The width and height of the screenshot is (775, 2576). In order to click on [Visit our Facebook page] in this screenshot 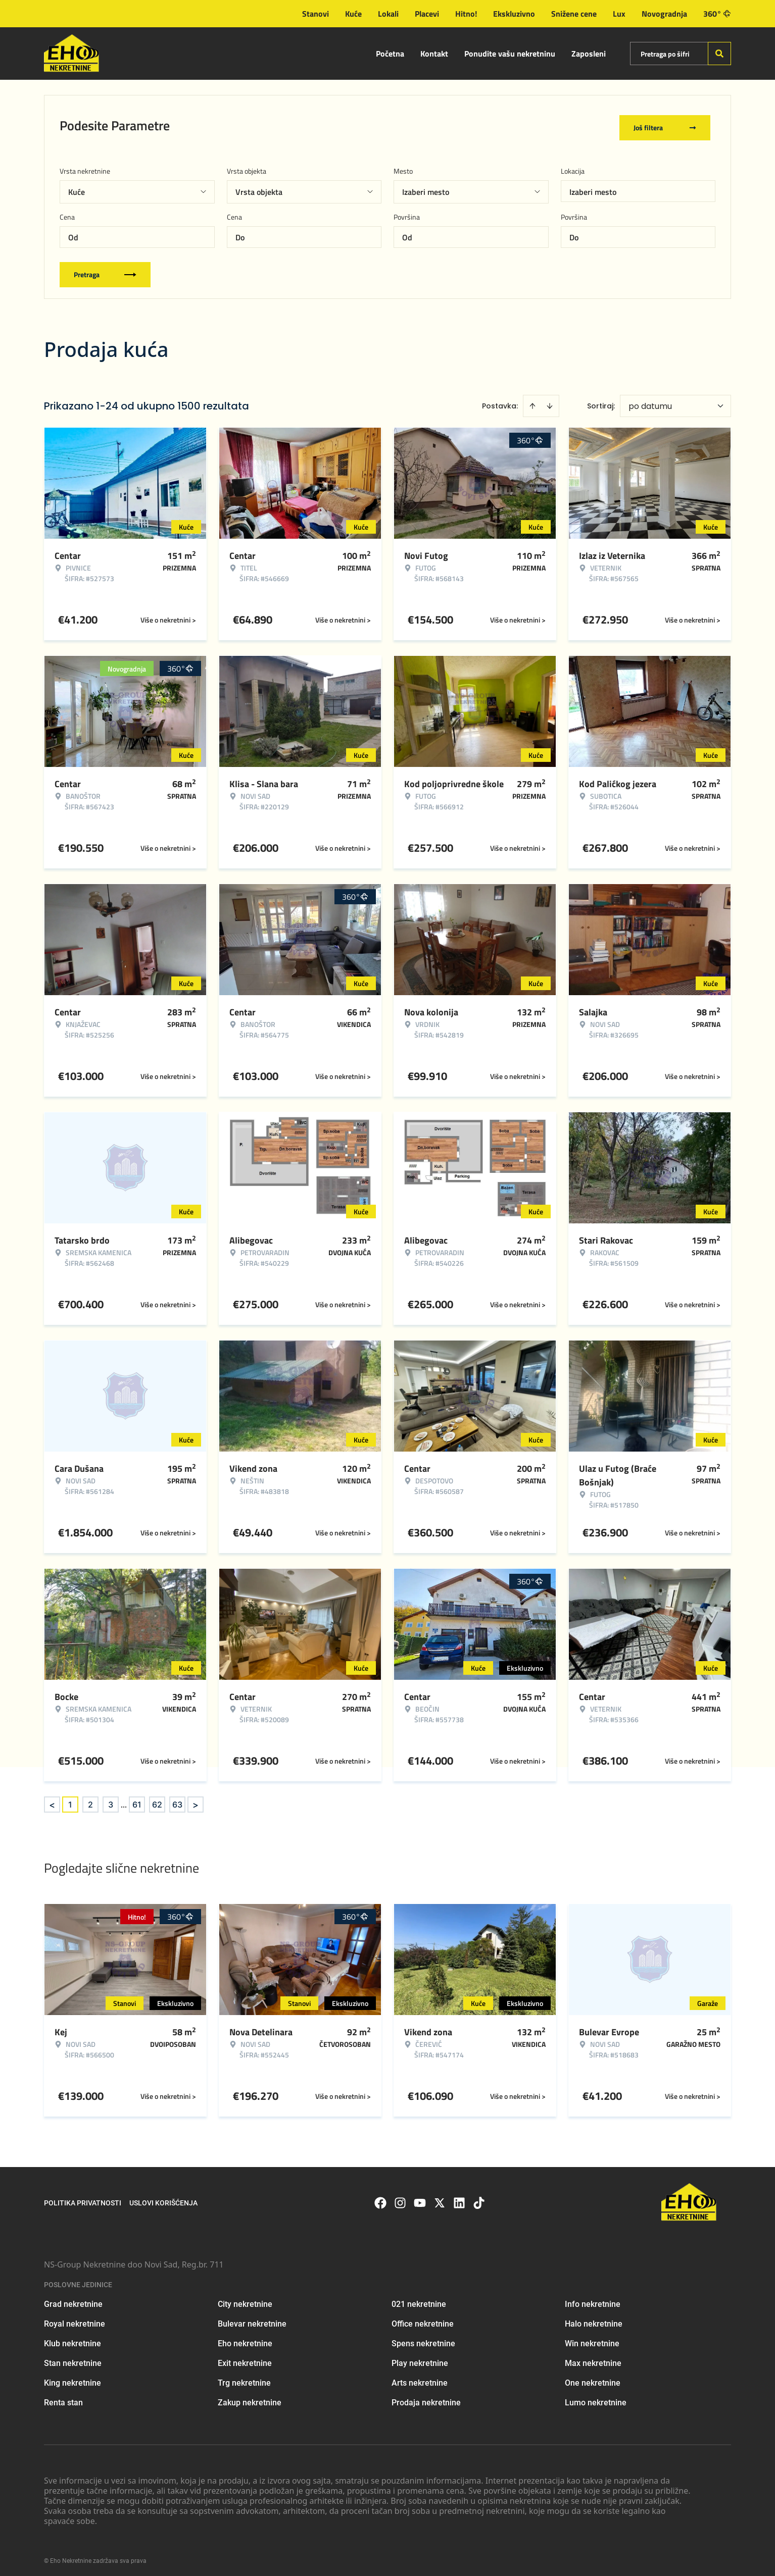, I will do `click(380, 2198)`.